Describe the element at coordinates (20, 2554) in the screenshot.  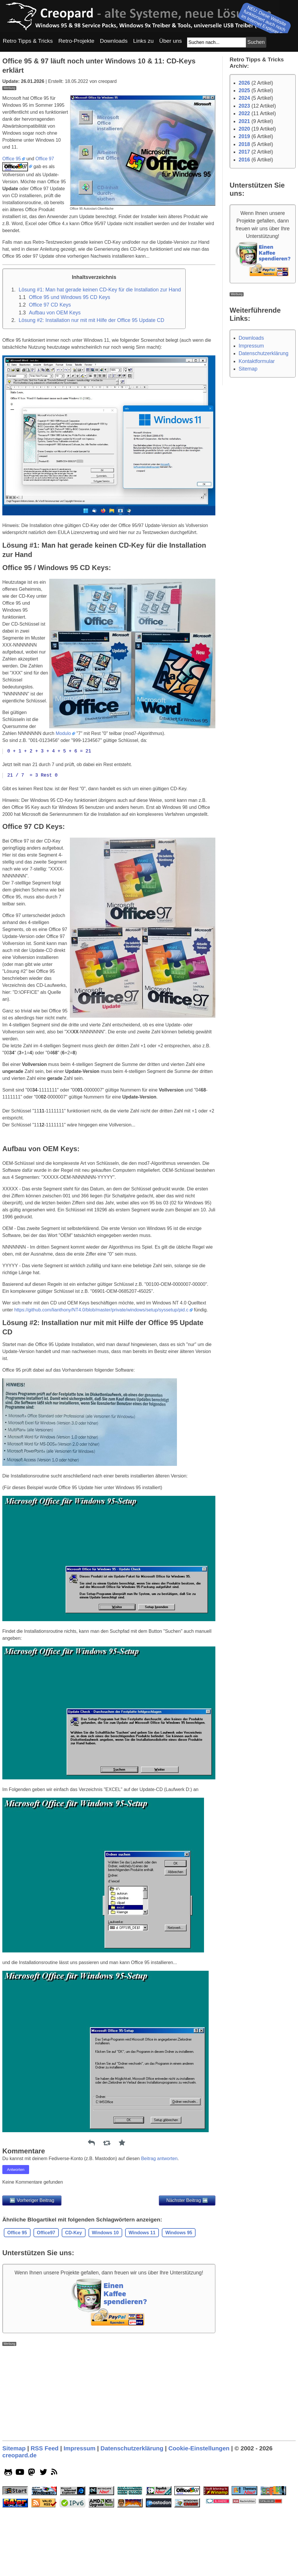
I see `[youtube socialicon]` at that location.